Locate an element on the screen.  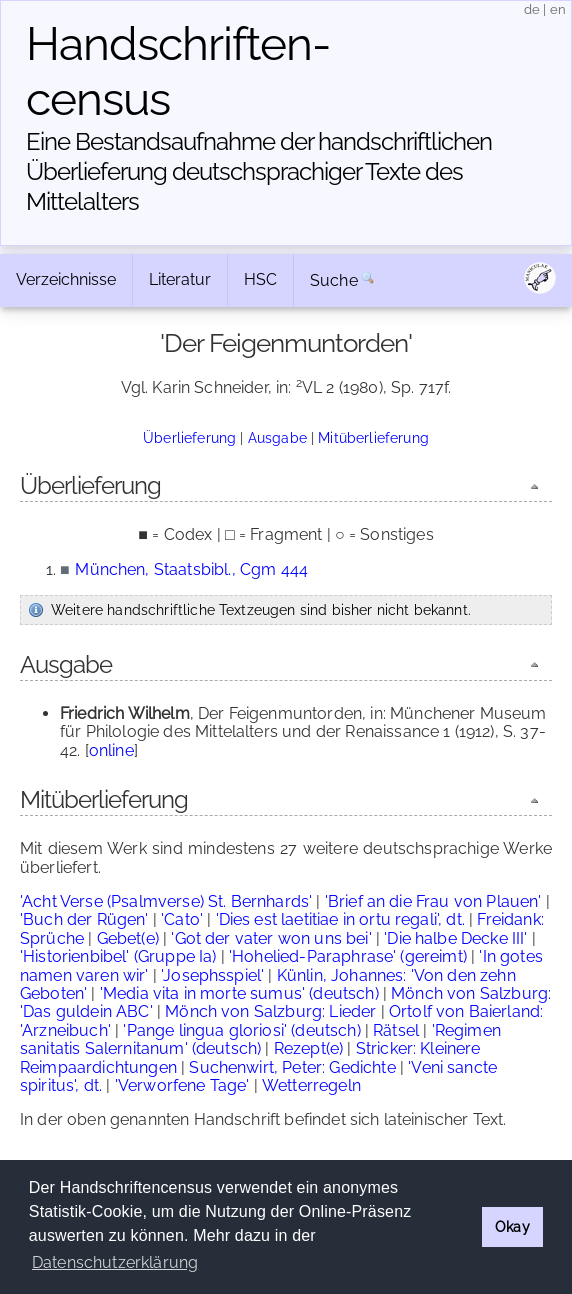
'Die halbe Decke III' is located at coordinates (455, 938).